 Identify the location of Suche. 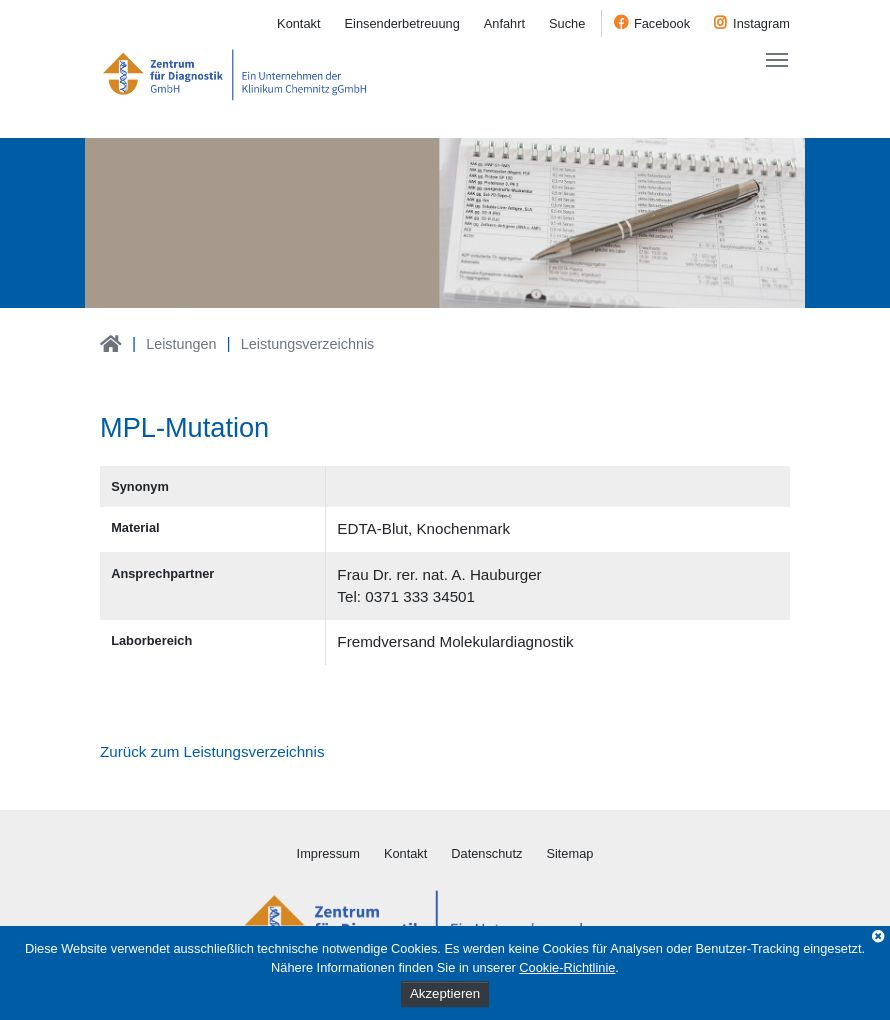
(567, 23).